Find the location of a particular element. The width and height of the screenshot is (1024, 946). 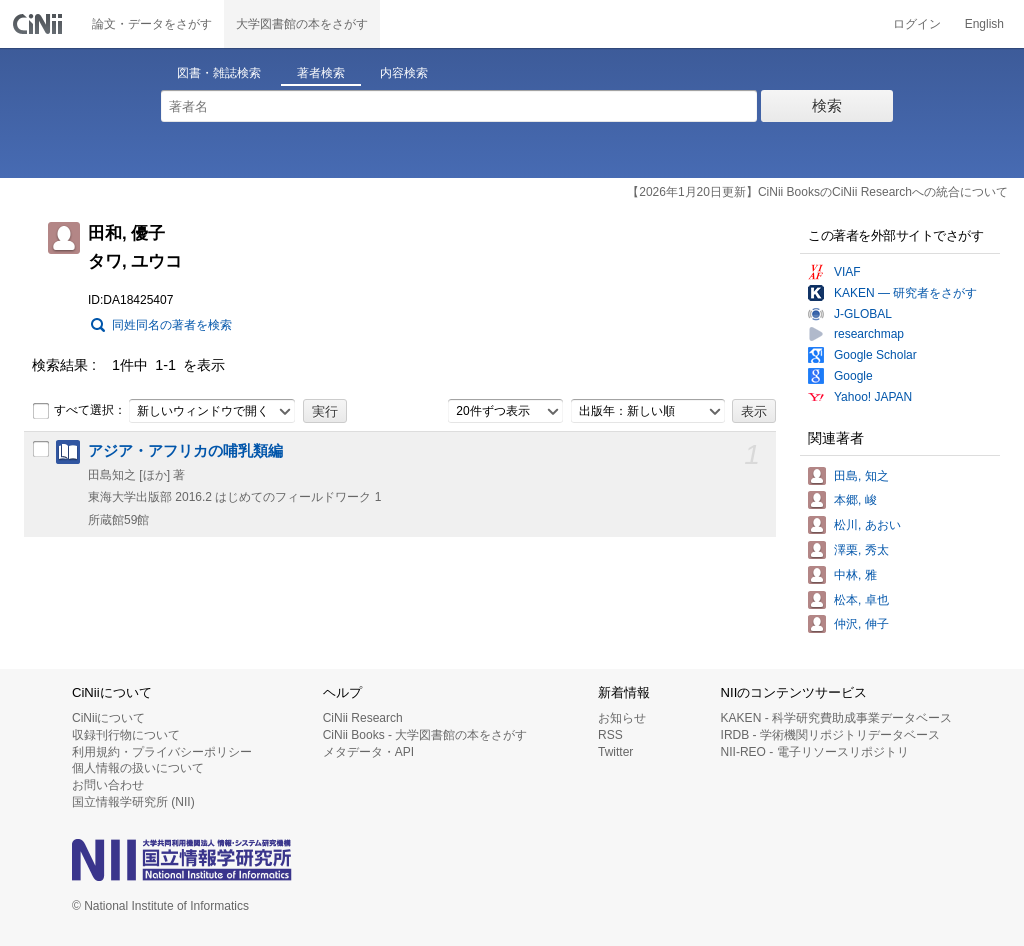

お問い合わせ is located at coordinates (108, 785).